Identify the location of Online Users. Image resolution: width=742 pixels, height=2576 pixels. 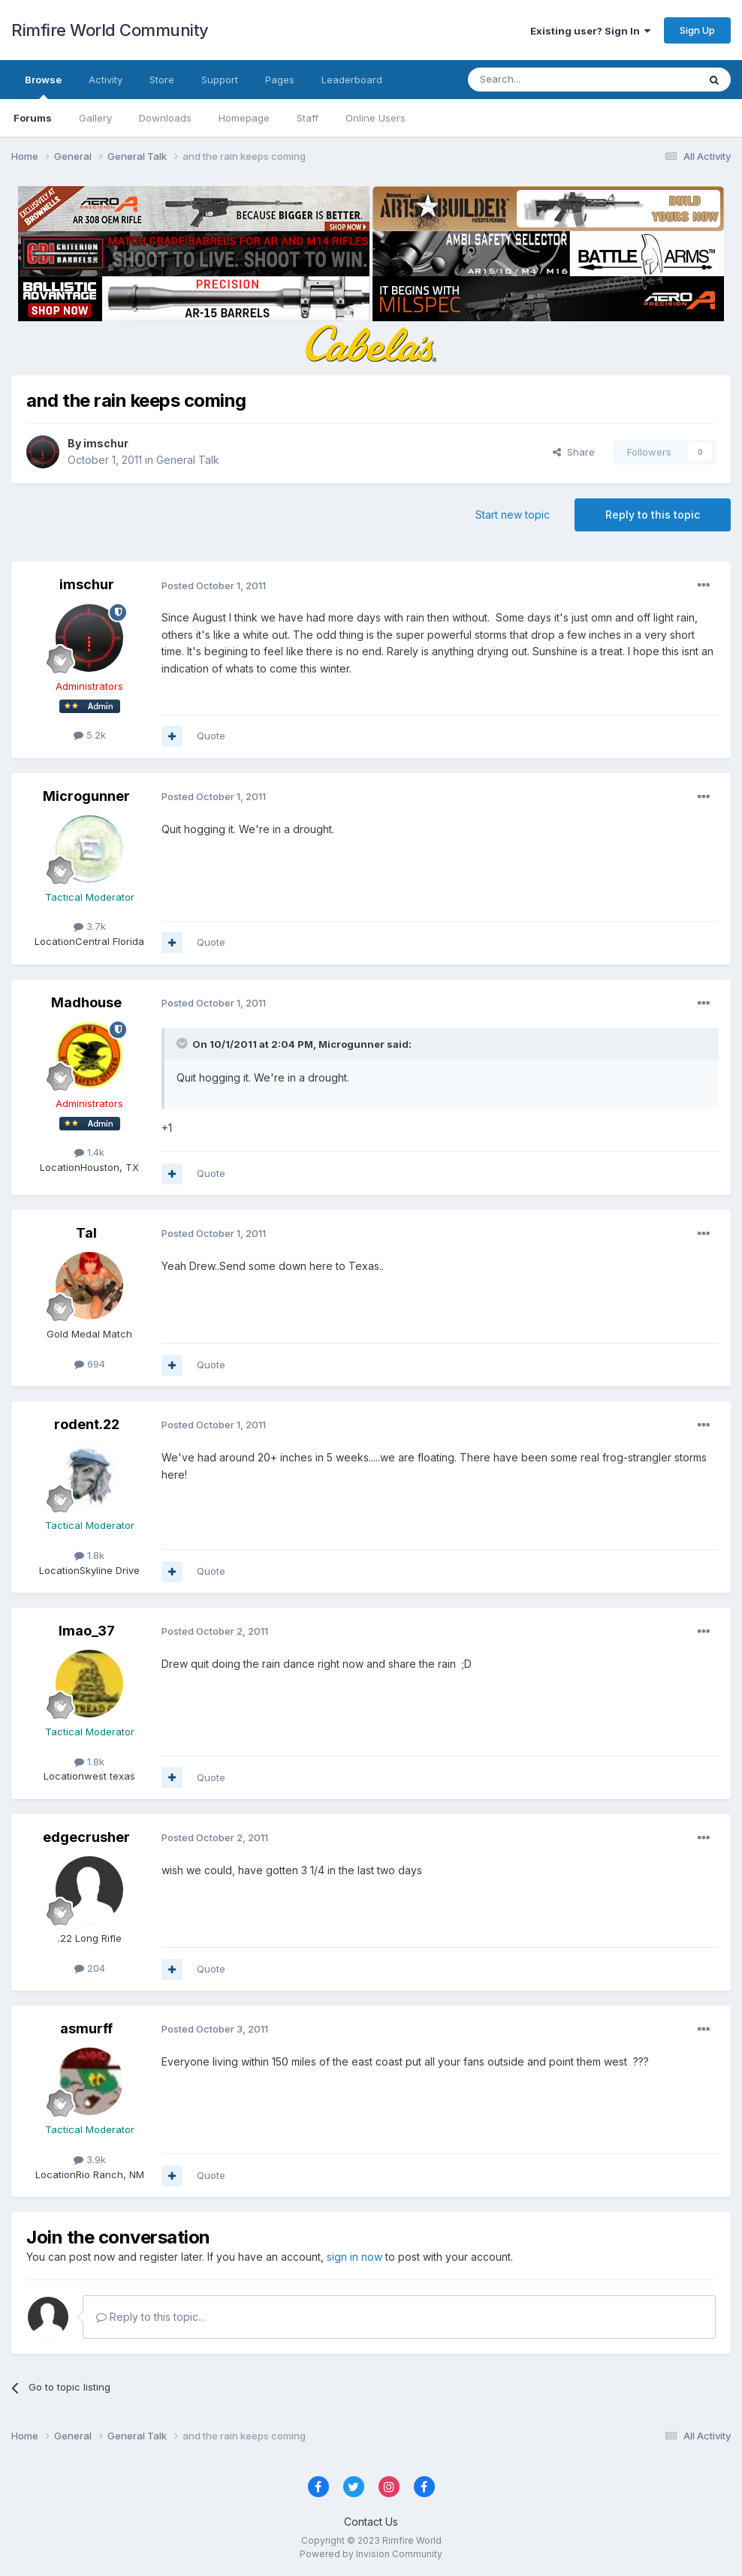
(375, 118).